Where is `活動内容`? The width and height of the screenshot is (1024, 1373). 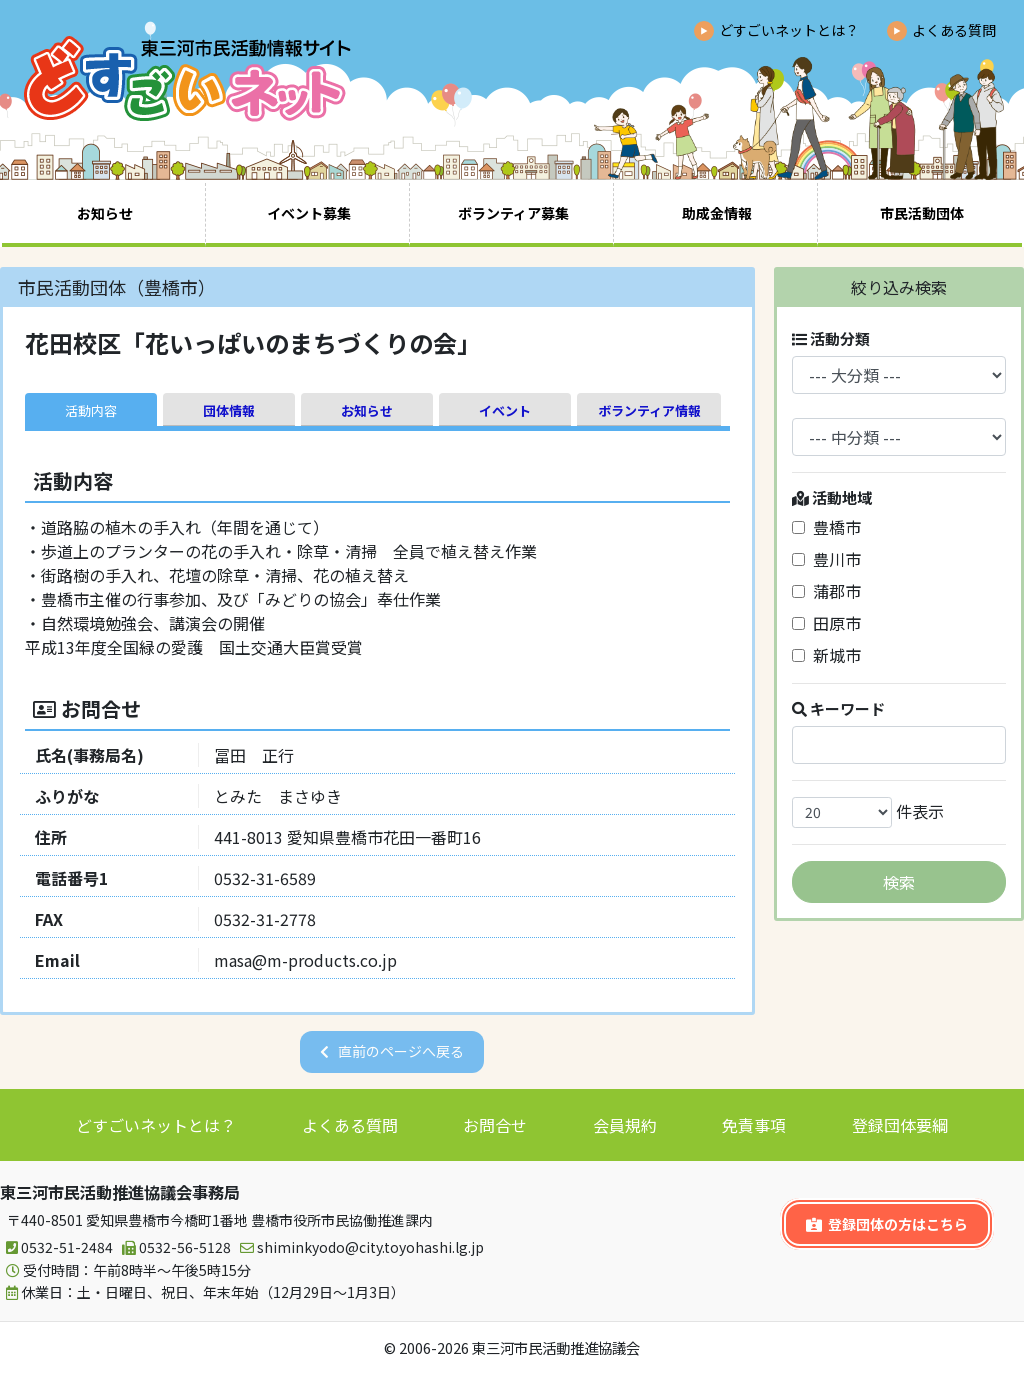
活動内容 is located at coordinates (91, 410).